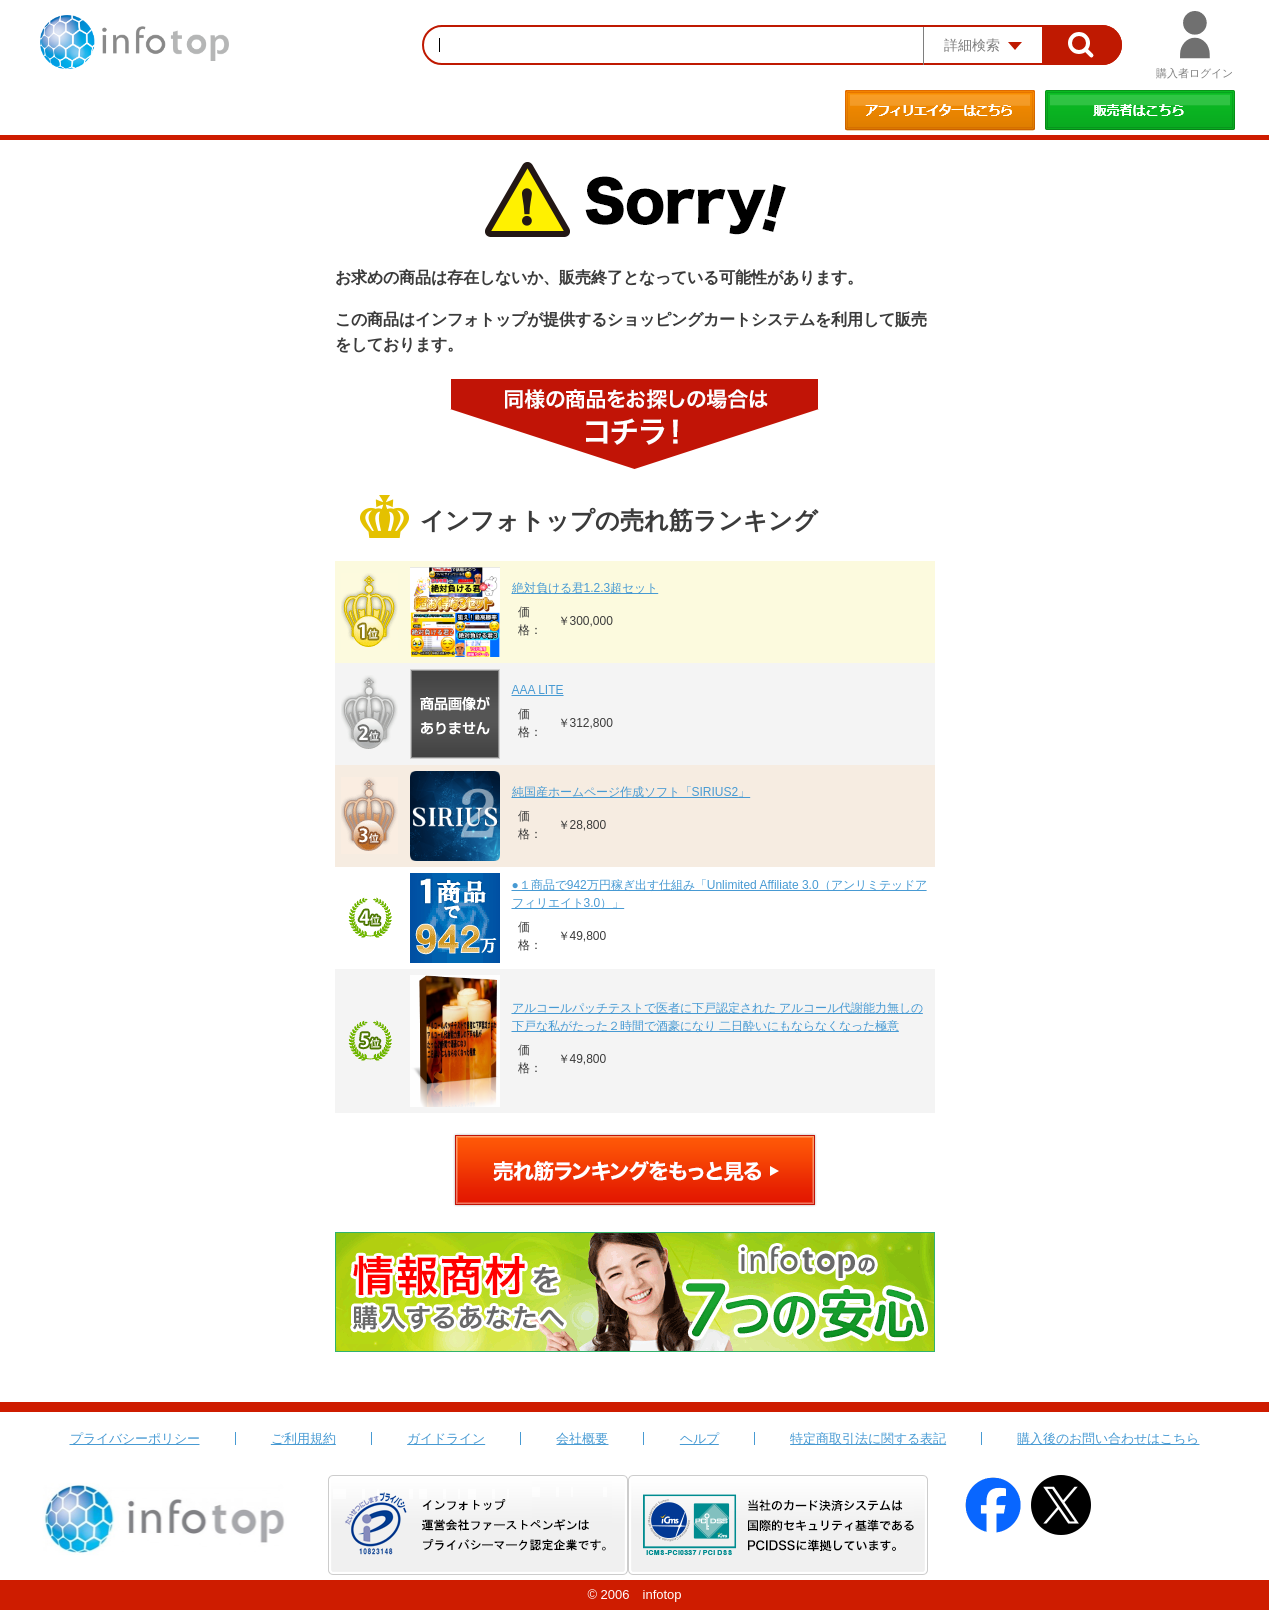 This screenshot has height=1610, width=1269. Describe the element at coordinates (582, 1438) in the screenshot. I see `会社概要` at that location.